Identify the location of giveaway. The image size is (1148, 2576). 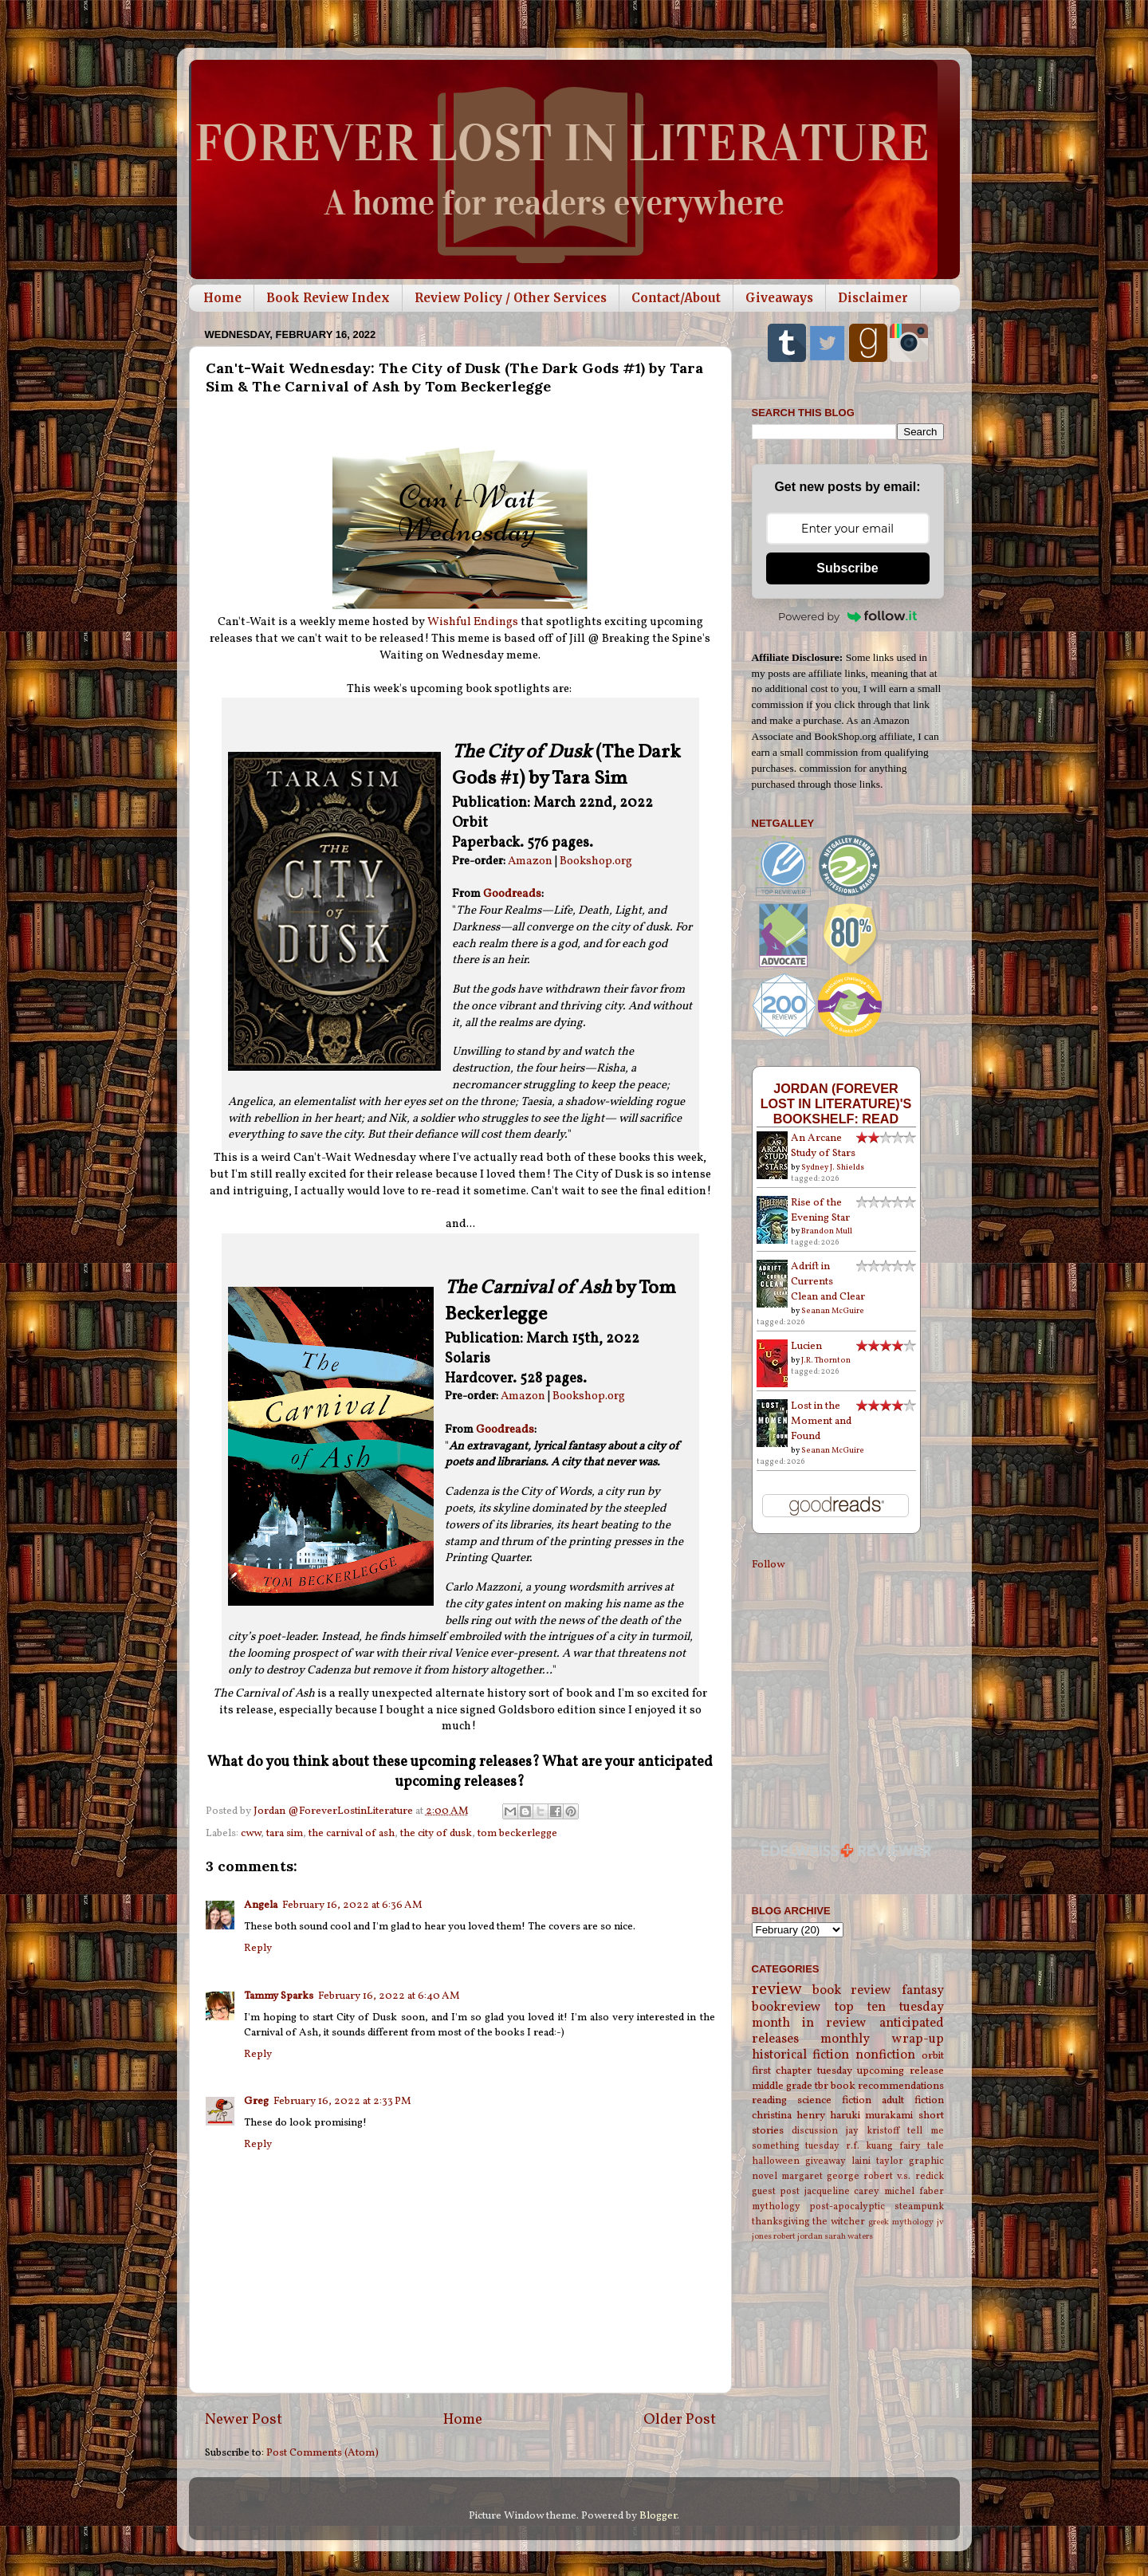
(825, 2161).